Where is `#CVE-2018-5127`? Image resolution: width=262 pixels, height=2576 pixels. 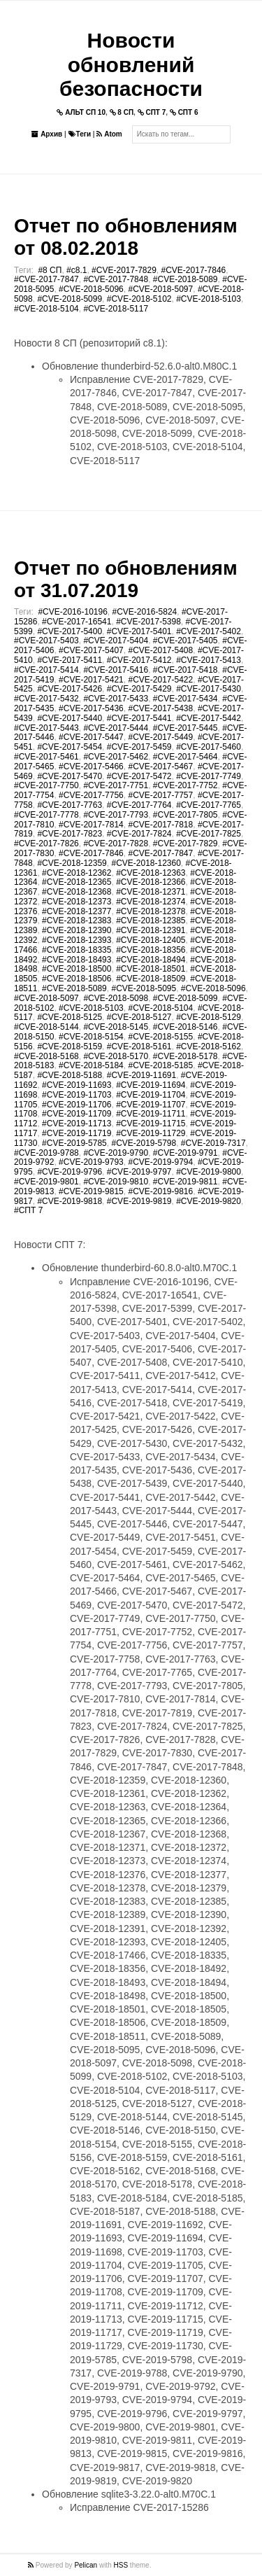 #CVE-2018-5127 is located at coordinates (139, 1017).